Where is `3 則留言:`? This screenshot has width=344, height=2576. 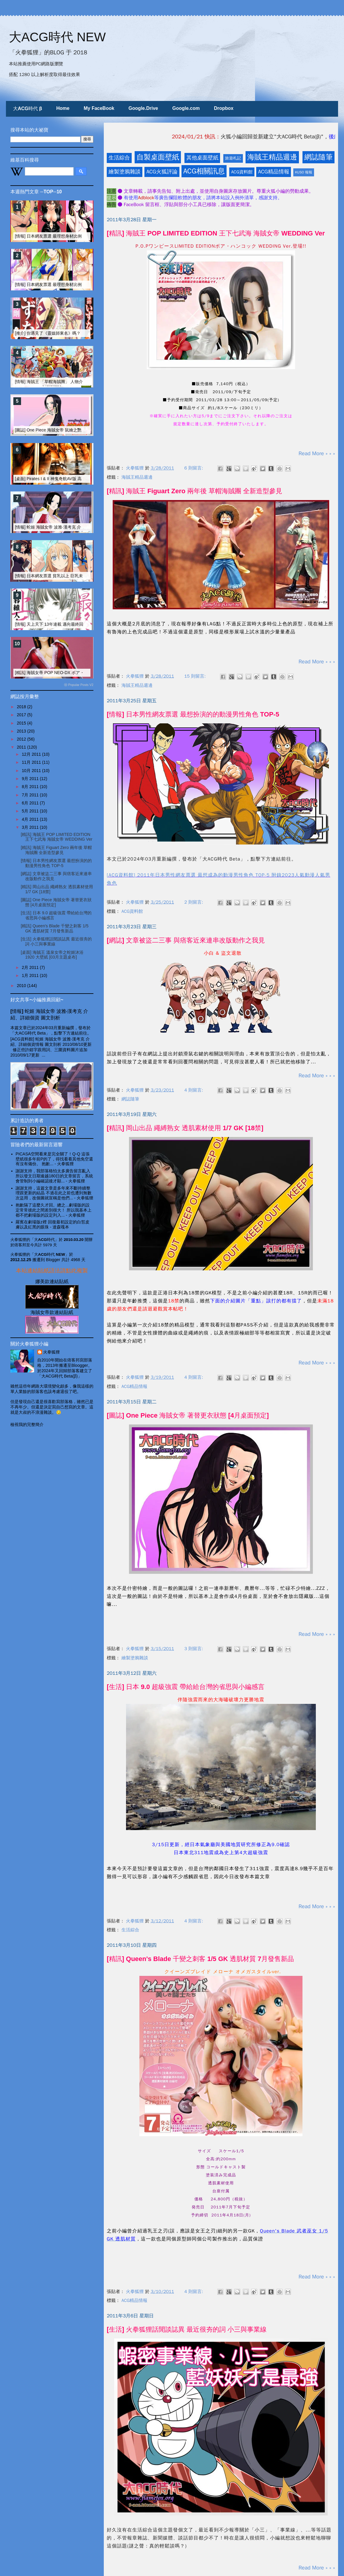
3 則留言: is located at coordinates (194, 1648).